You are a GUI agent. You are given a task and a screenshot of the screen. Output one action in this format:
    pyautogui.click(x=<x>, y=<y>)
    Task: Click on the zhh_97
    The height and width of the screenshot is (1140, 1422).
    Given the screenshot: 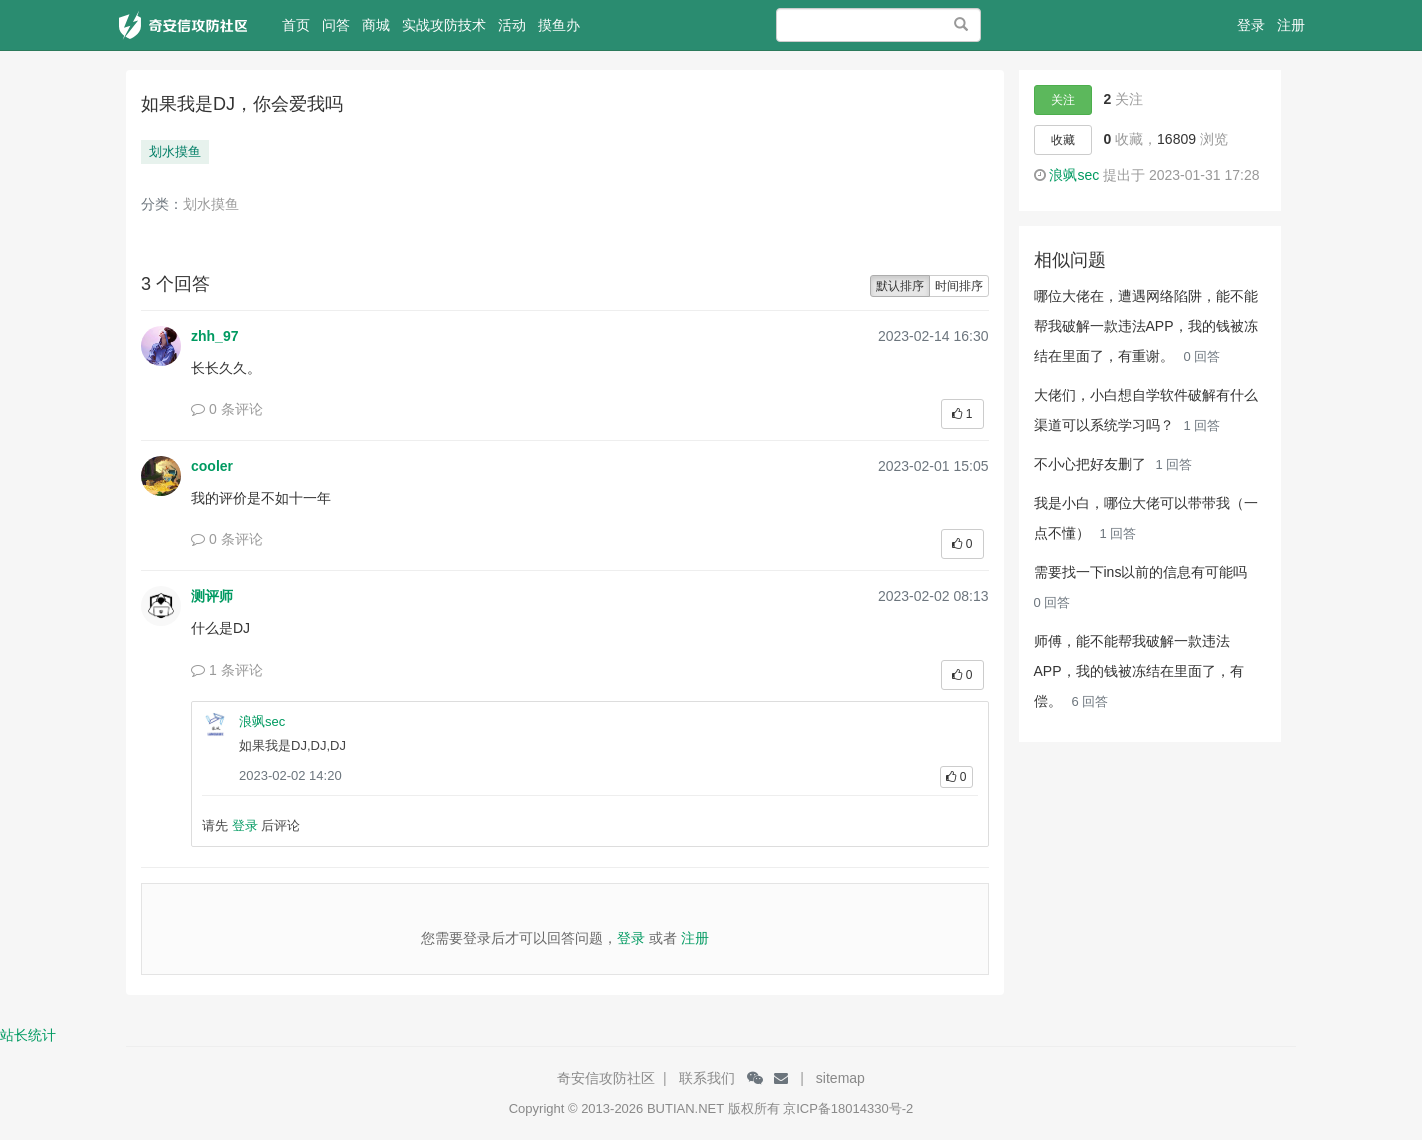 What is the action you would take?
    pyautogui.click(x=214, y=336)
    